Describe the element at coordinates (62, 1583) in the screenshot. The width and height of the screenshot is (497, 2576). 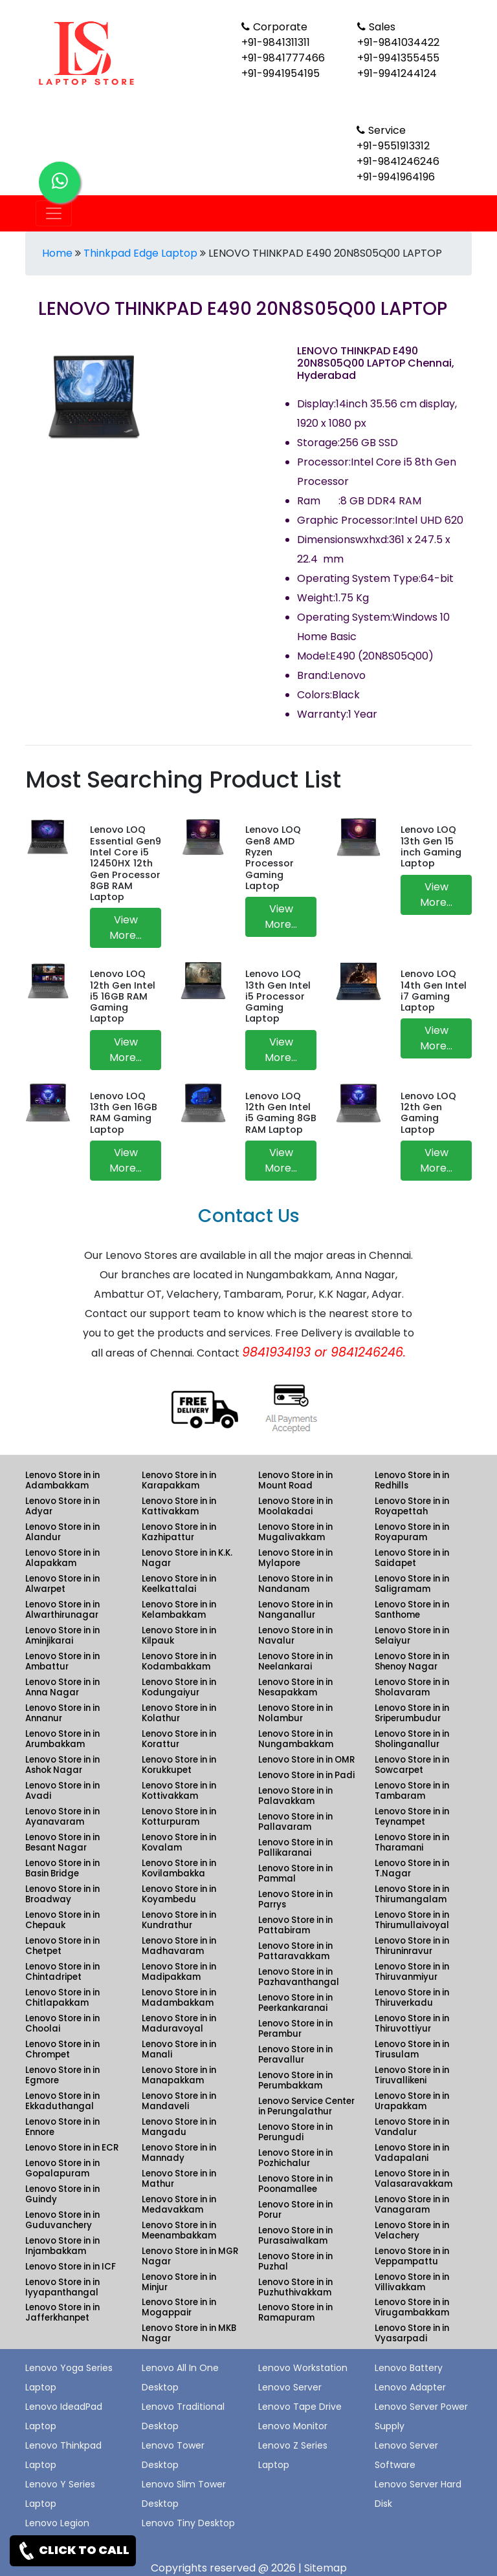
I see `Lenovo Store in in Alwarpet` at that location.